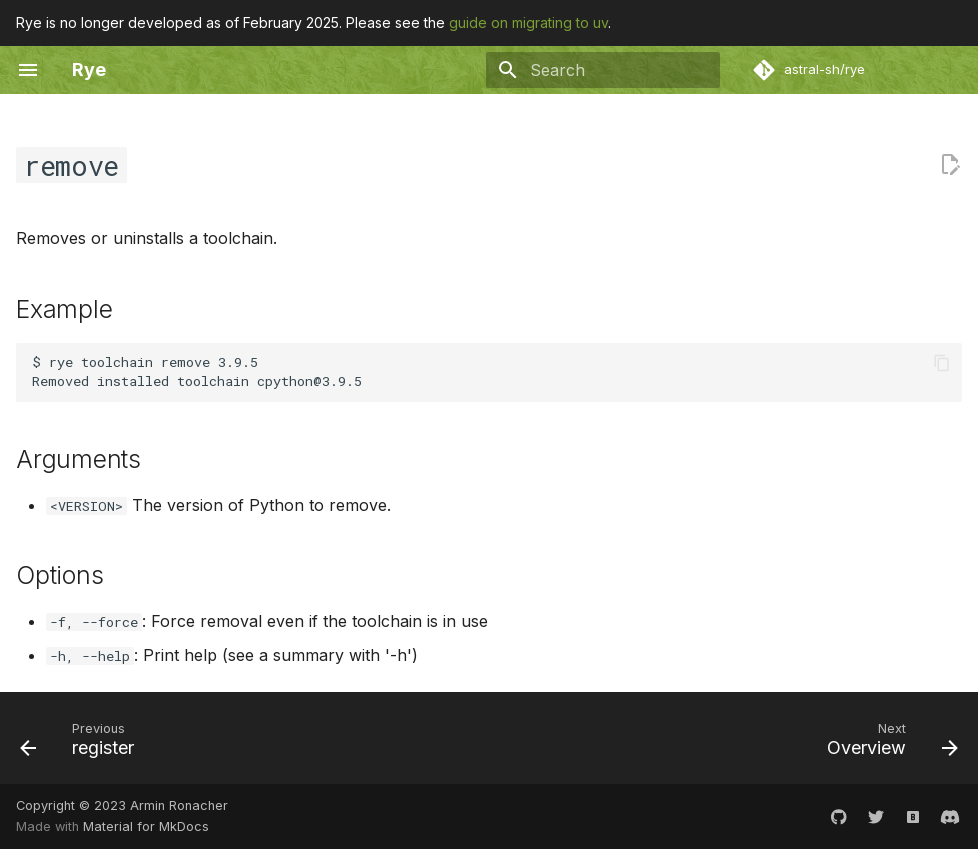 This screenshot has width=978, height=849. What do you see at coordinates (603, 70) in the screenshot?
I see `[Search]` at bounding box center [603, 70].